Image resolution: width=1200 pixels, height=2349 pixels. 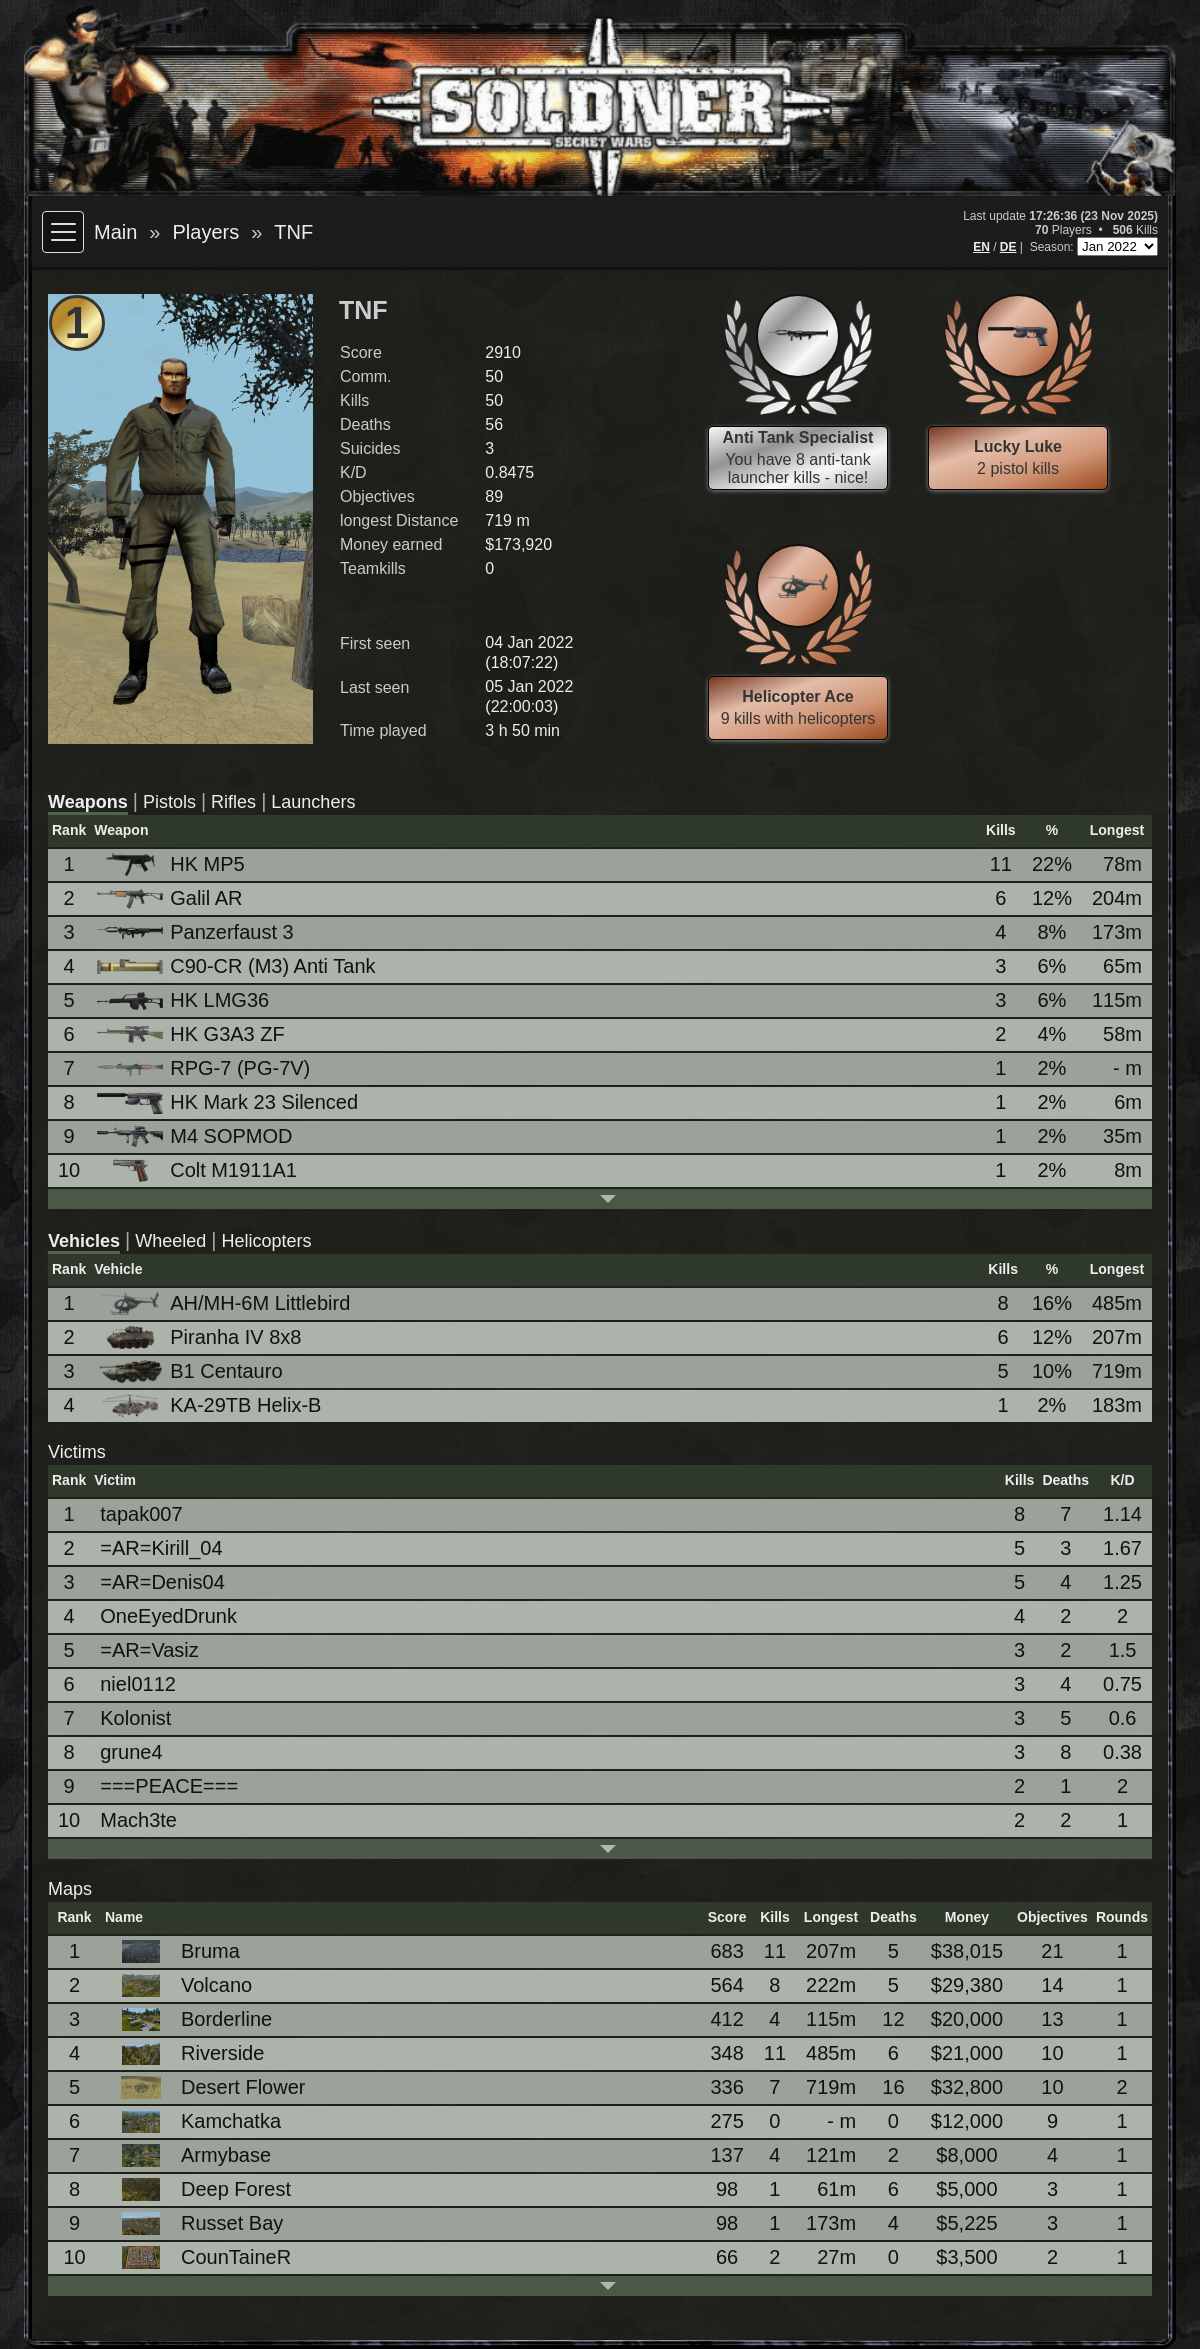 What do you see at coordinates (131, 1752) in the screenshot?
I see `grune4` at bounding box center [131, 1752].